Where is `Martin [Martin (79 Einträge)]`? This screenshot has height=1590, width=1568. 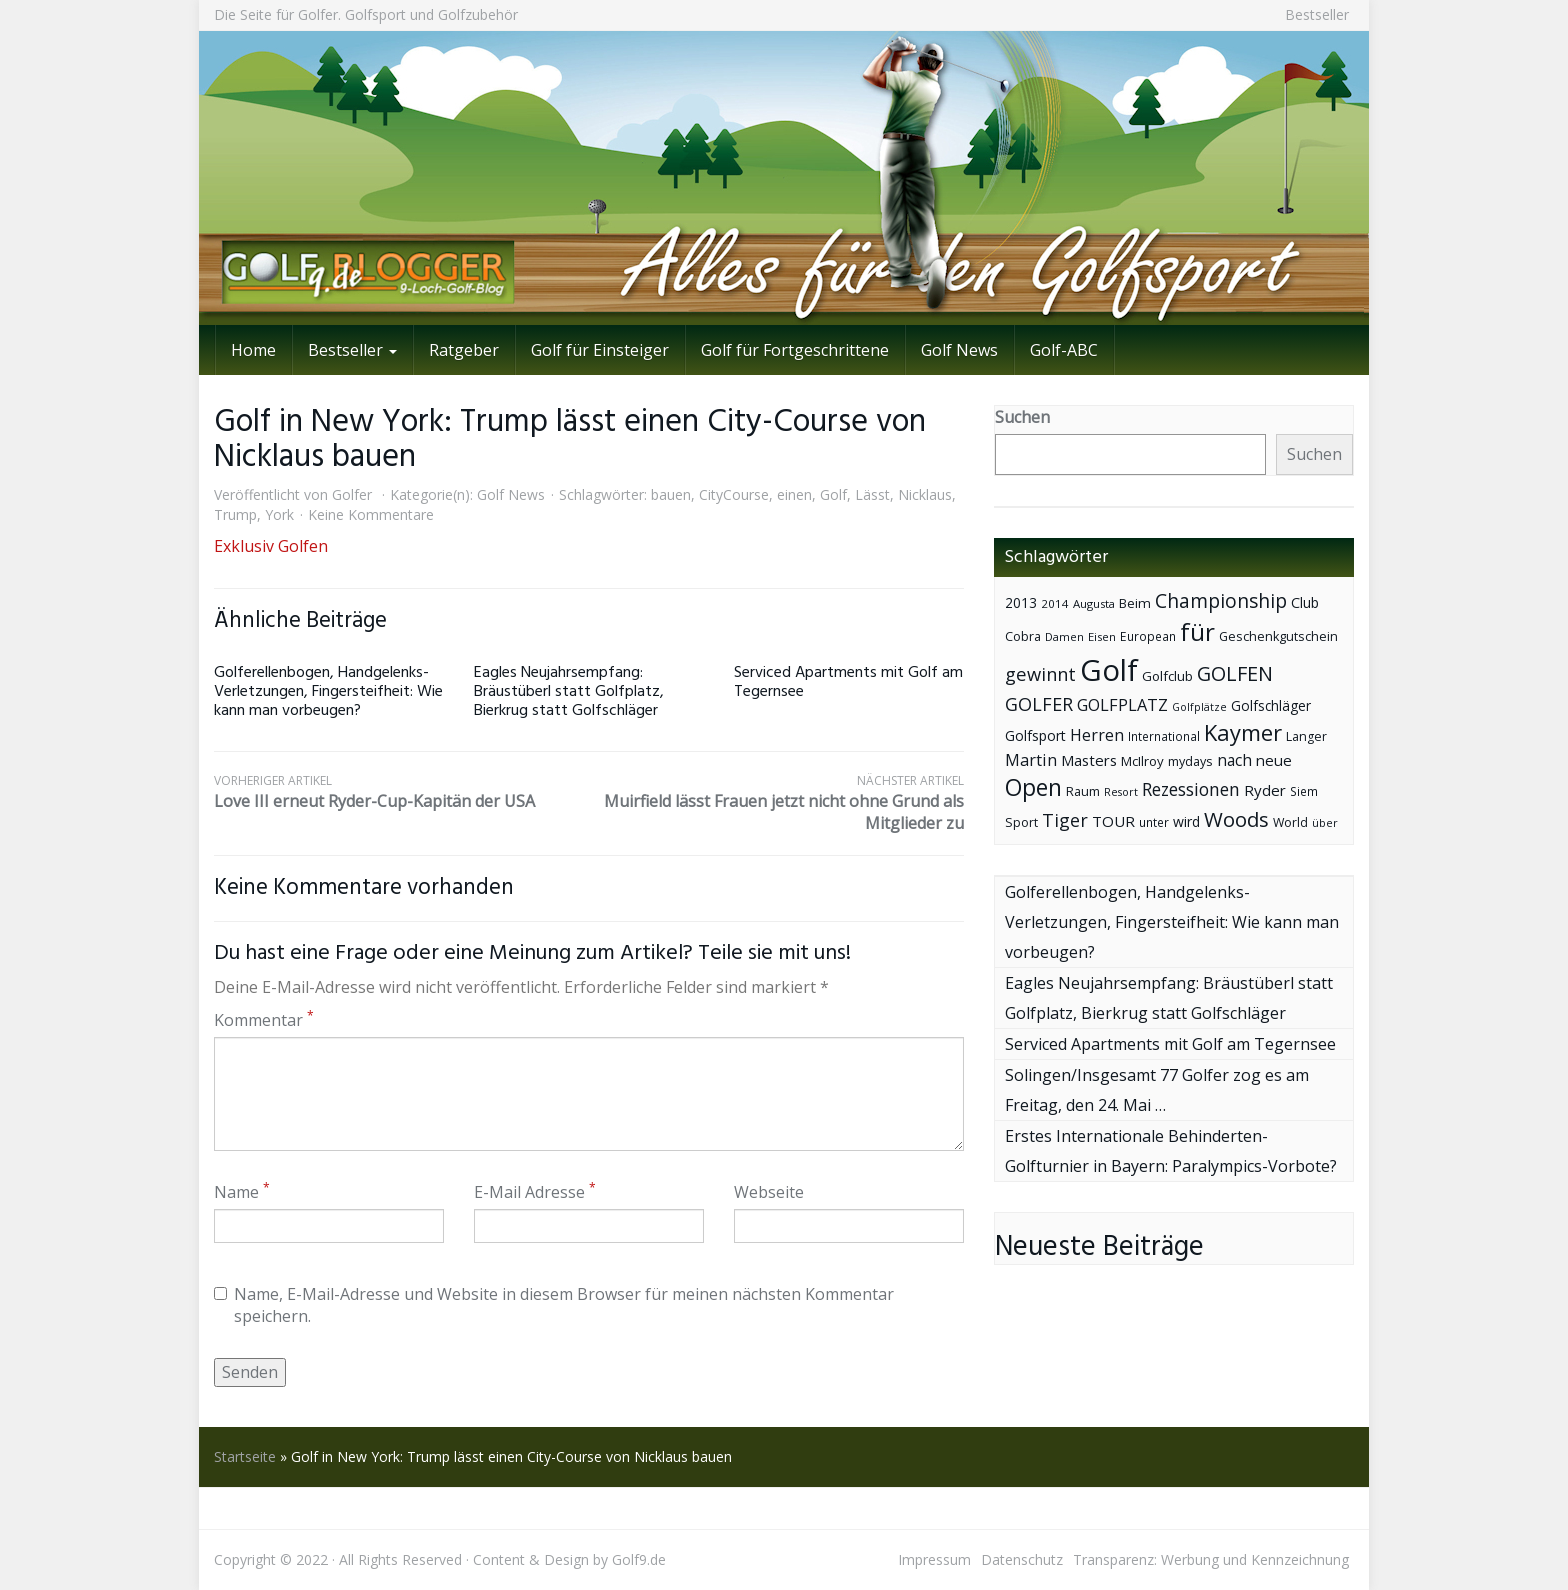
Martin [Martin (79 Einträge)] is located at coordinates (1031, 760).